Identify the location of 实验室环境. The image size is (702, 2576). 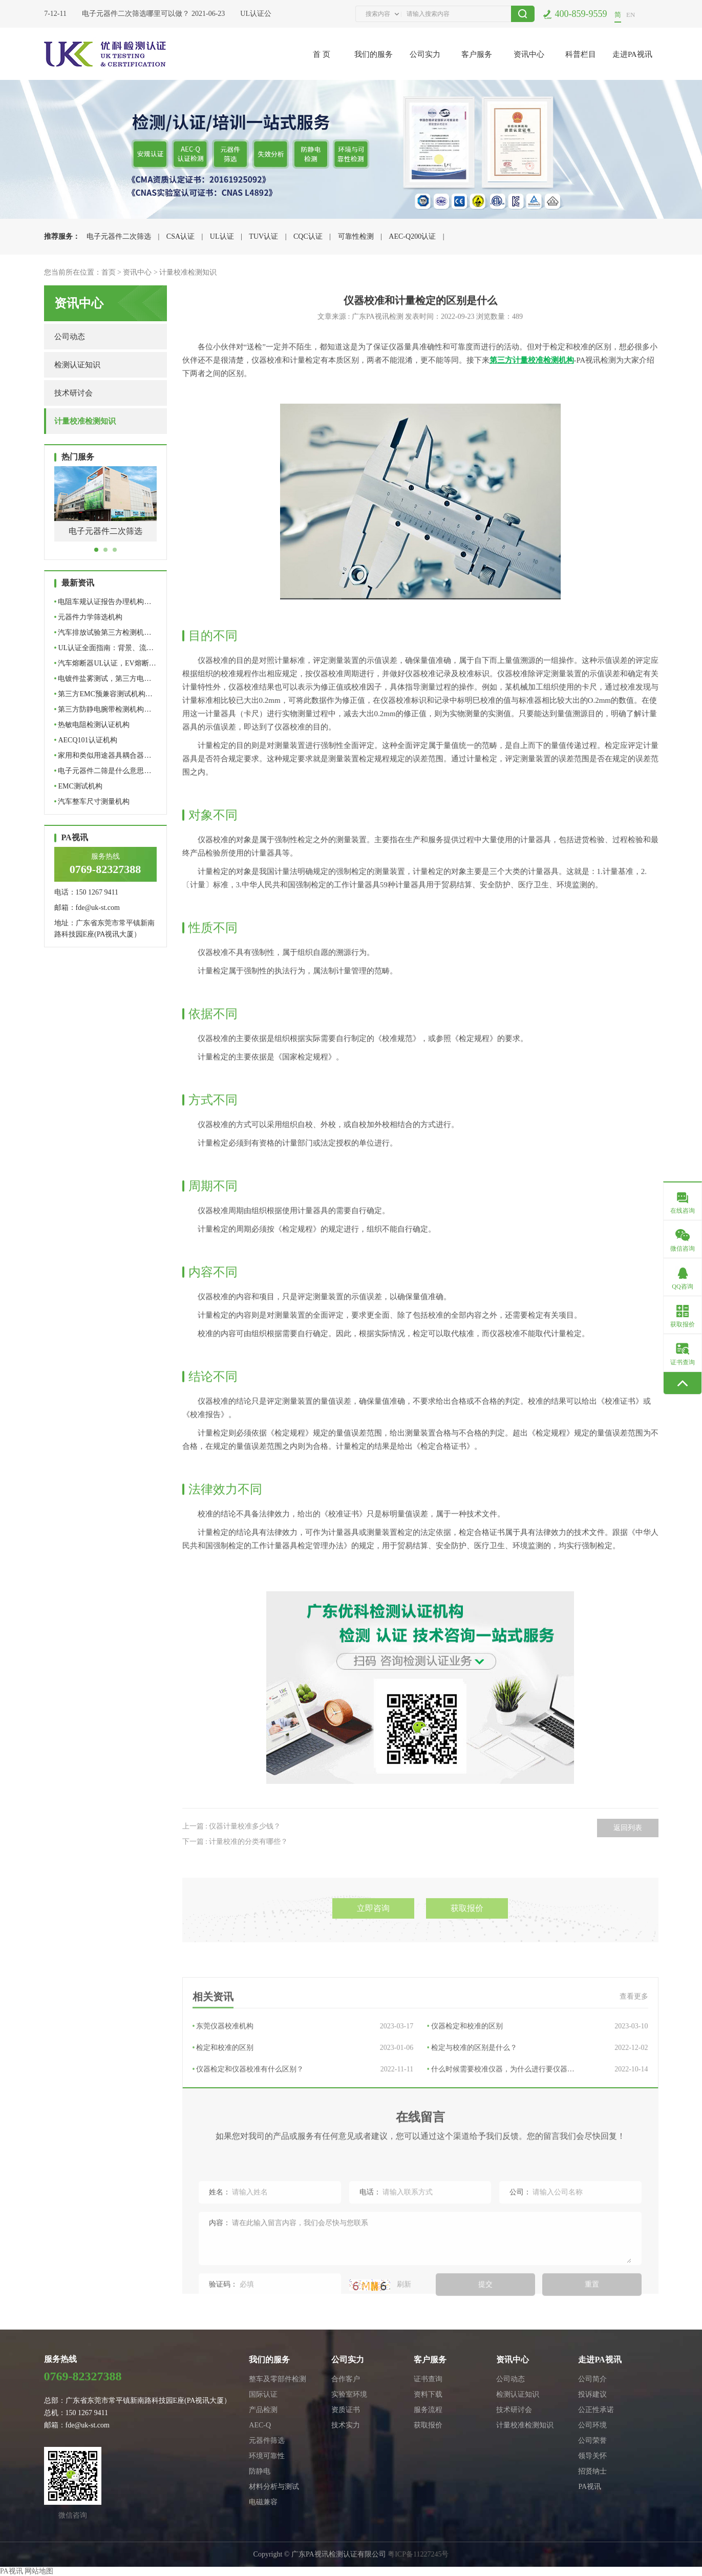
(349, 2394).